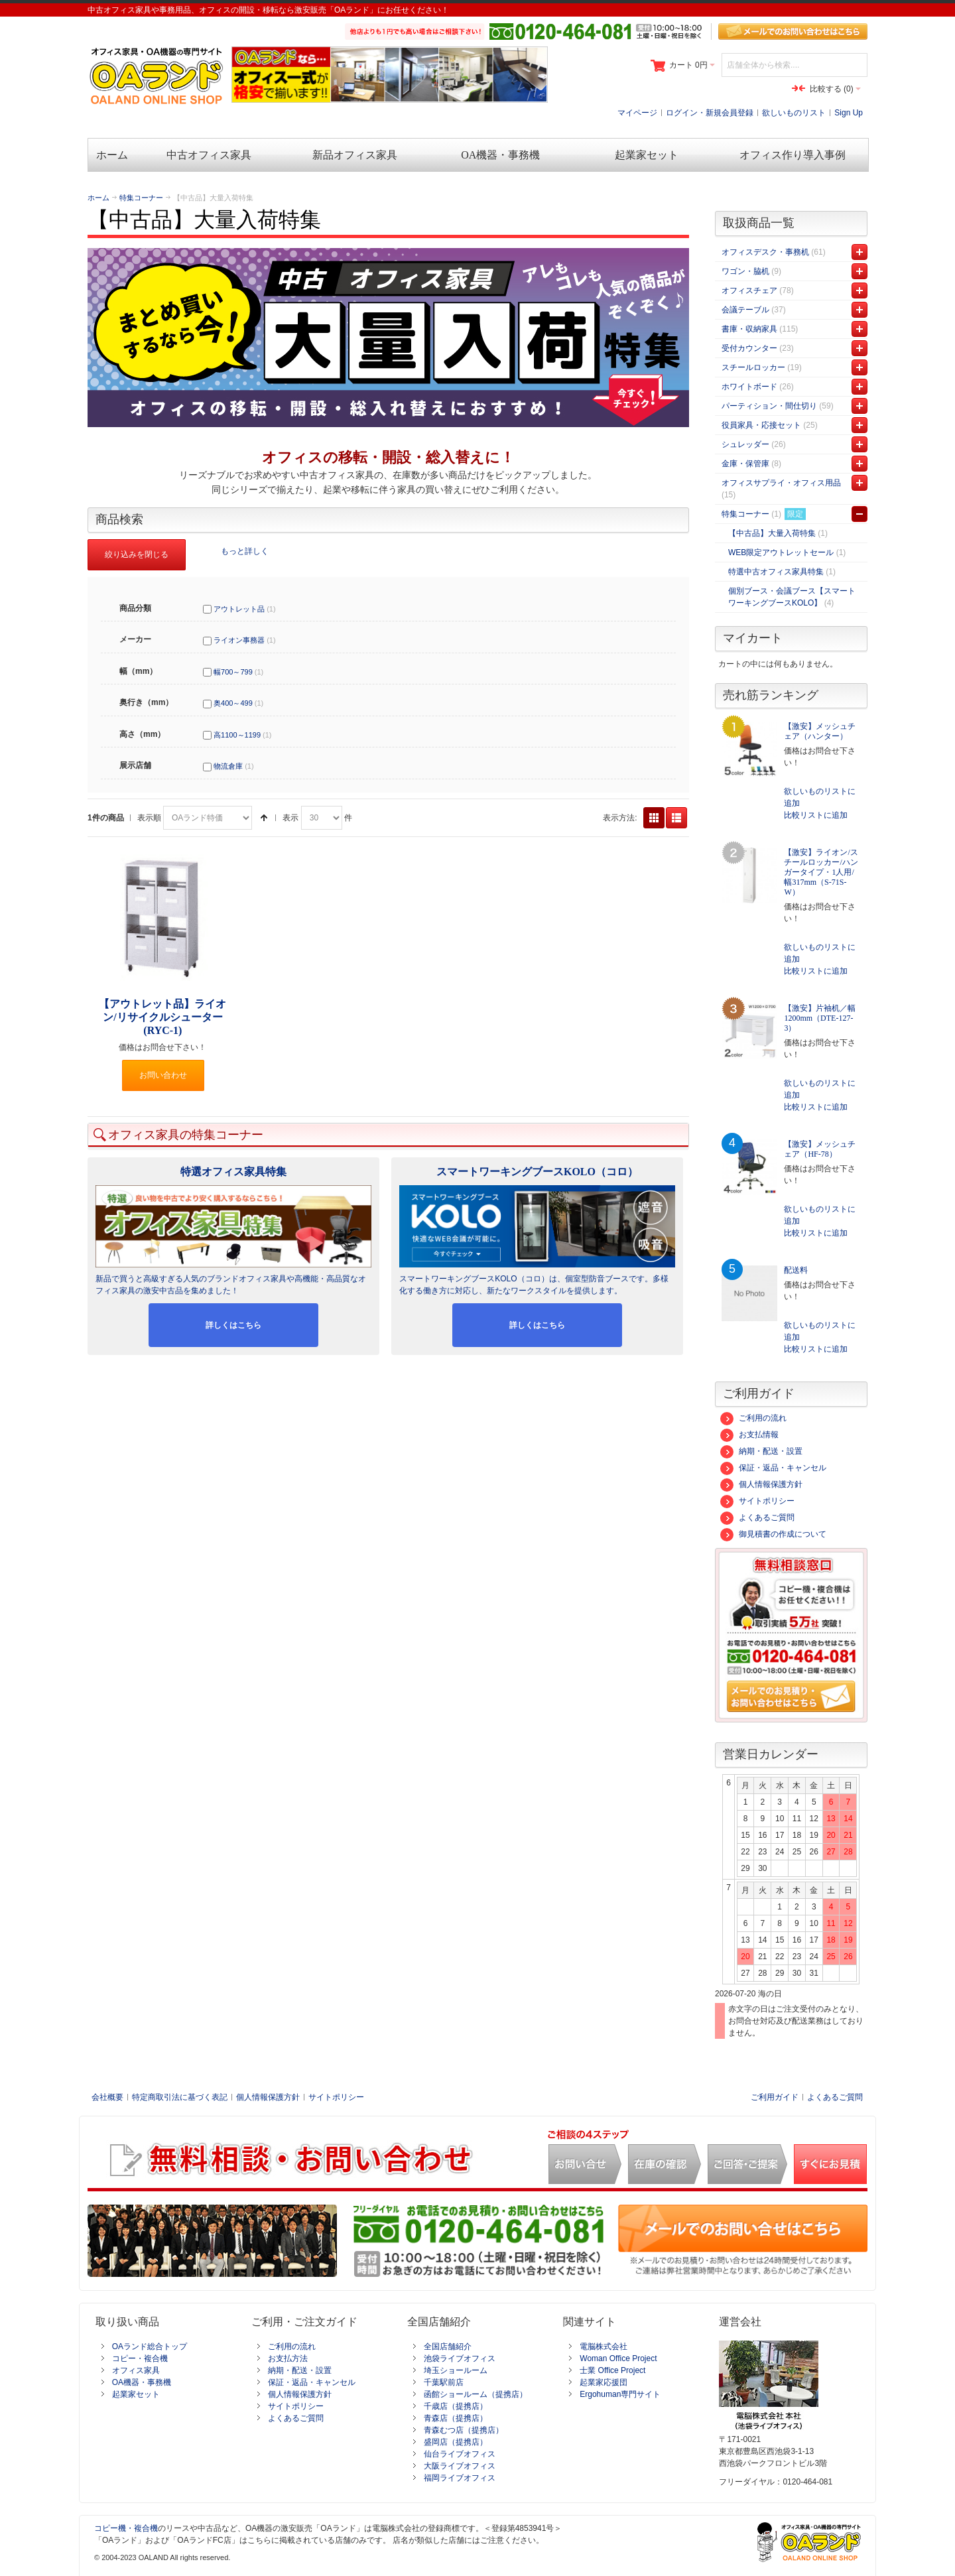 This screenshot has width=955, height=2576. I want to click on 特集コーナー, so click(141, 198).